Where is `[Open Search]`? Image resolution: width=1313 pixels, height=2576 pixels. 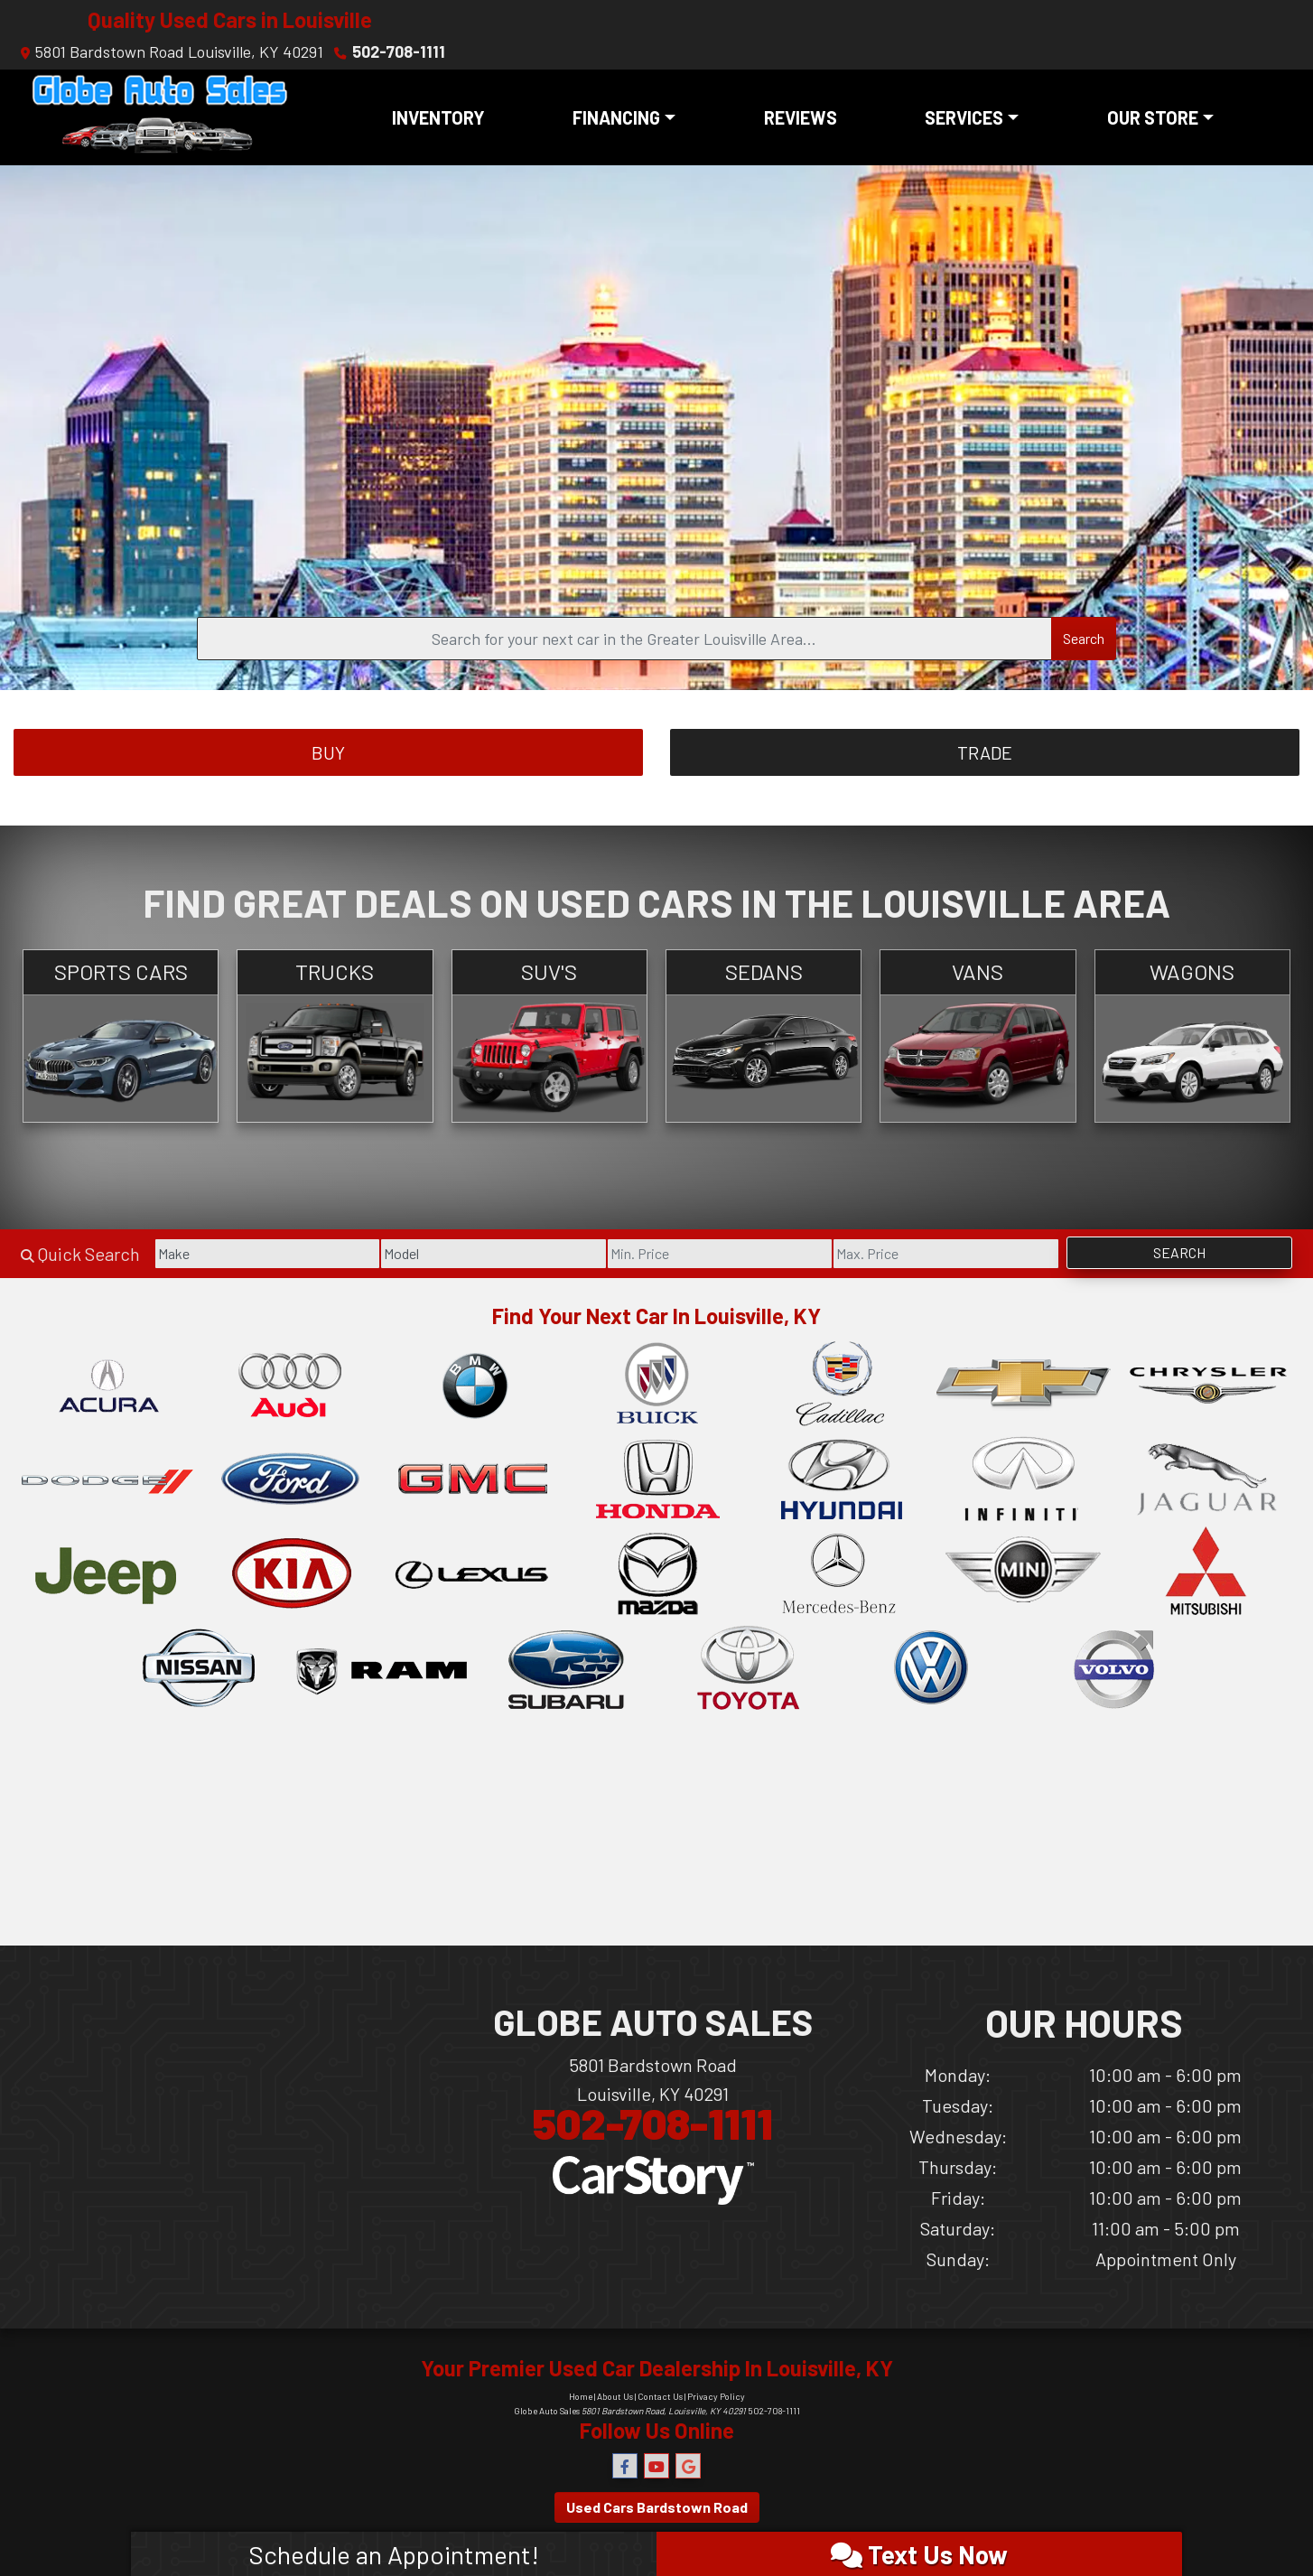 [Open Search] is located at coordinates (624, 638).